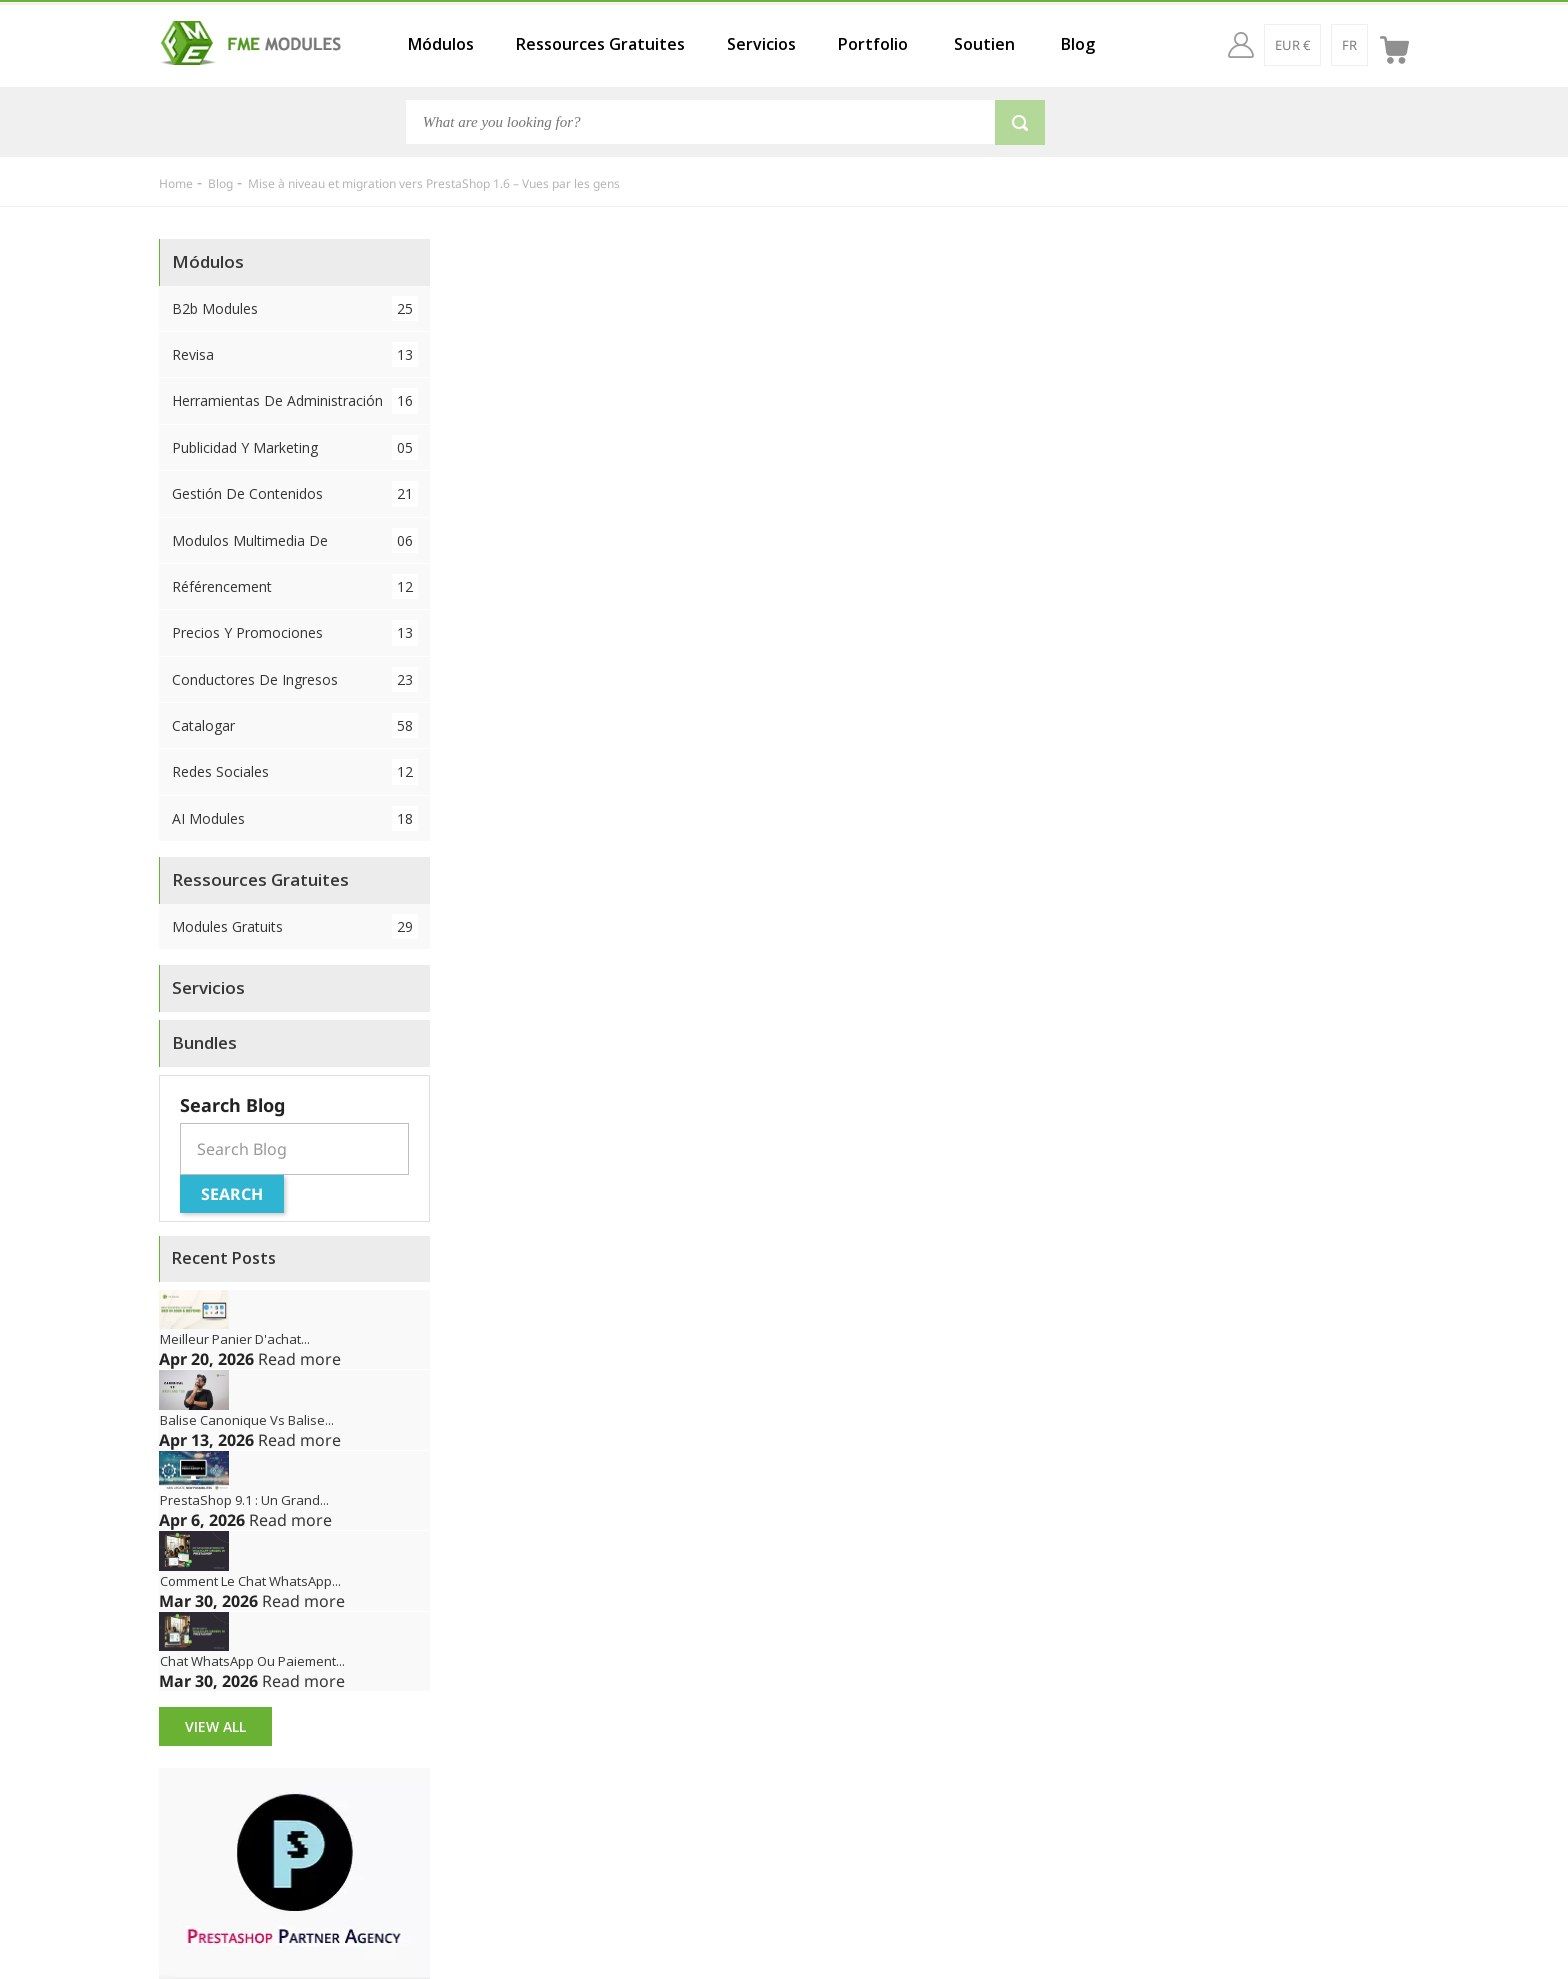  What do you see at coordinates (250, 1581) in the screenshot?
I see `Comment le chat WhatsApp...` at bounding box center [250, 1581].